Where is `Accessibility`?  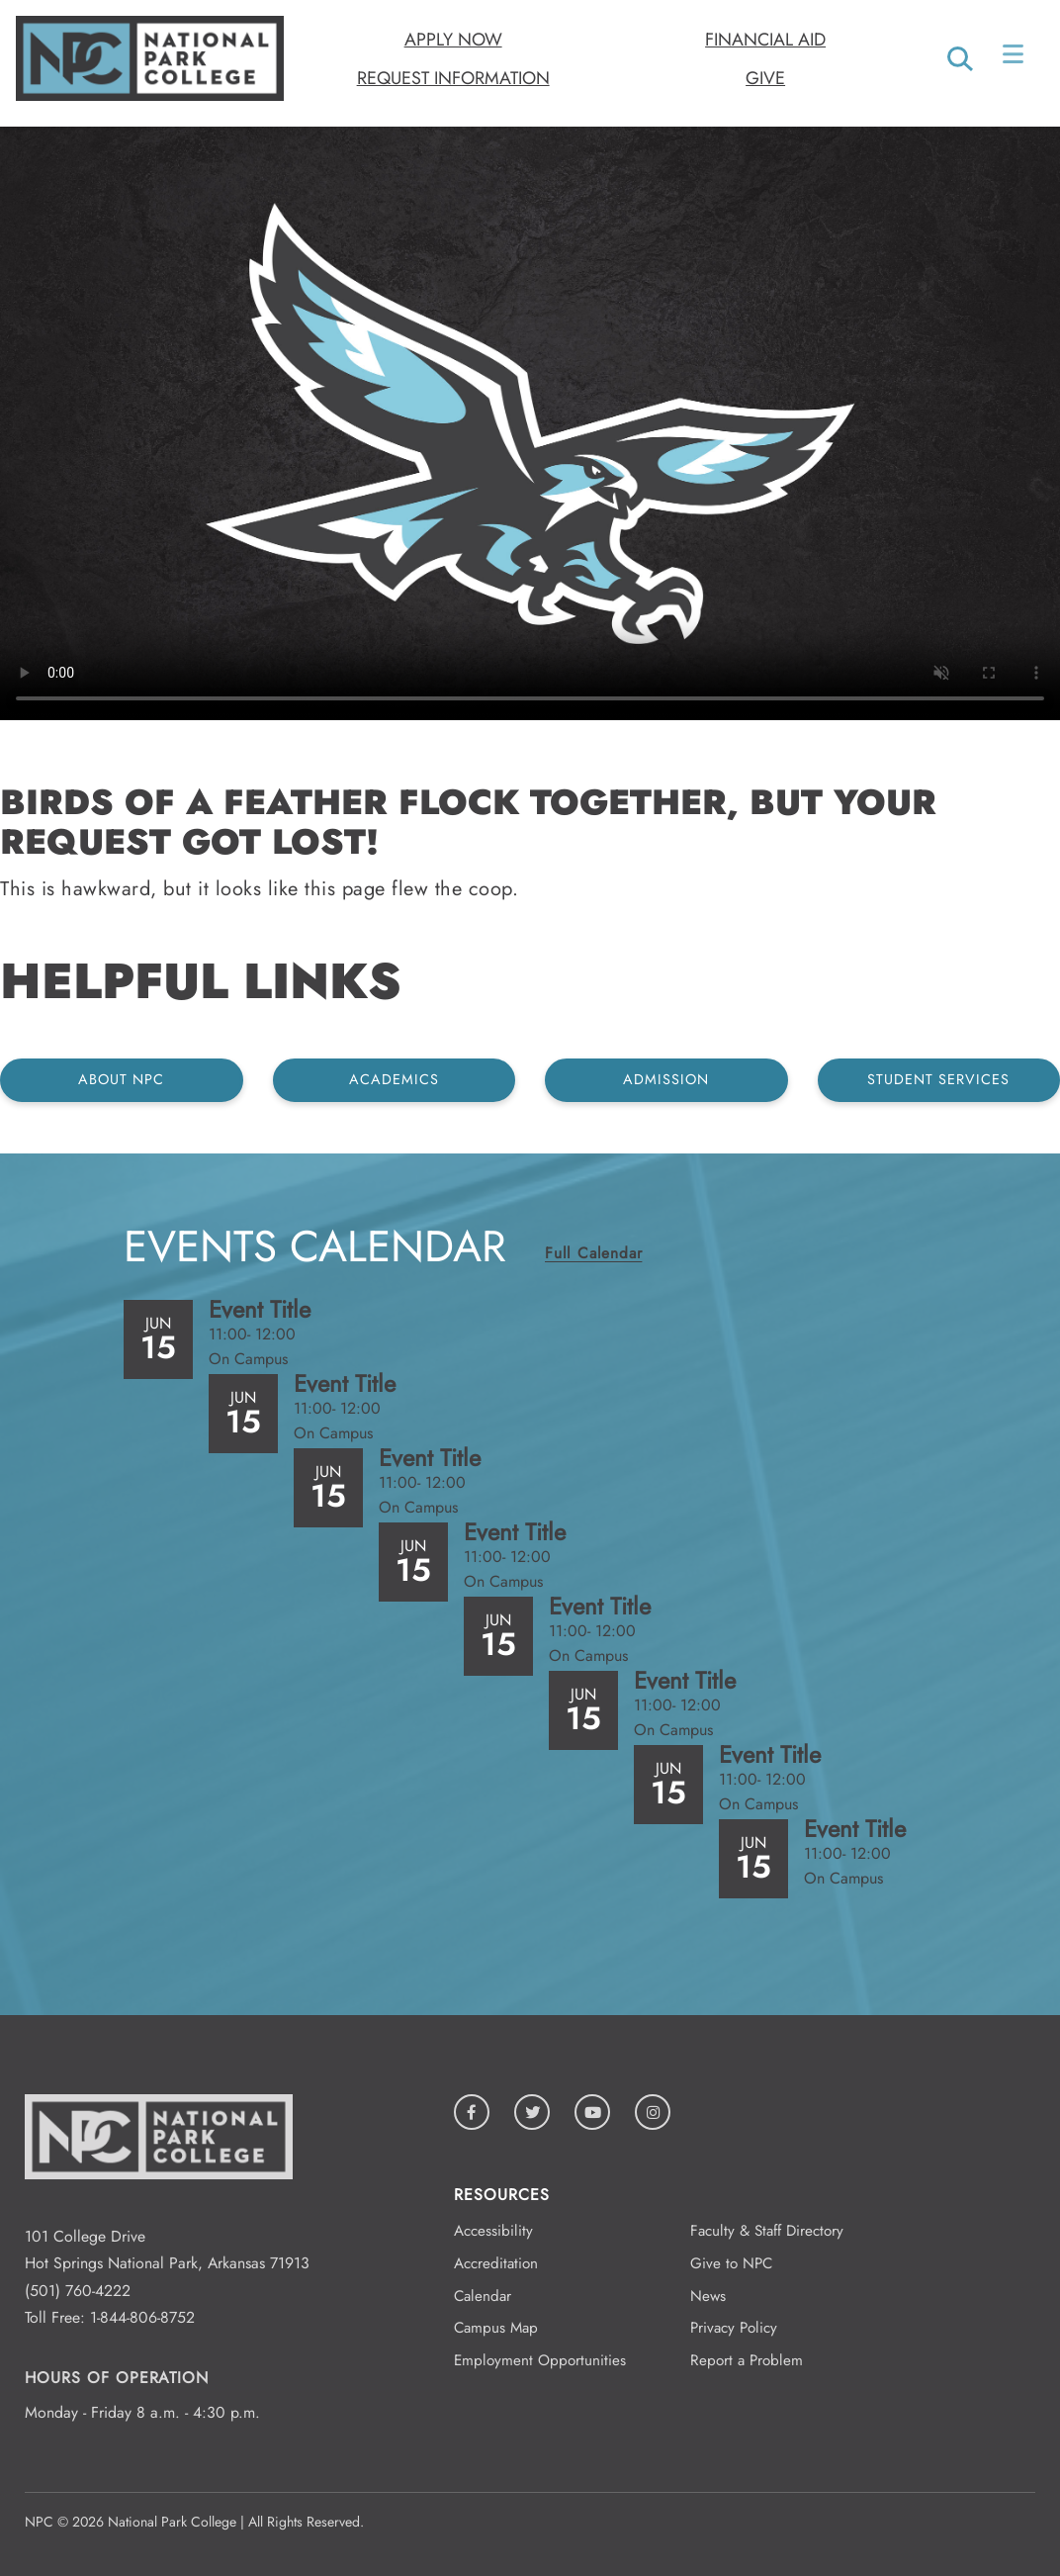 Accessibility is located at coordinates (493, 2231).